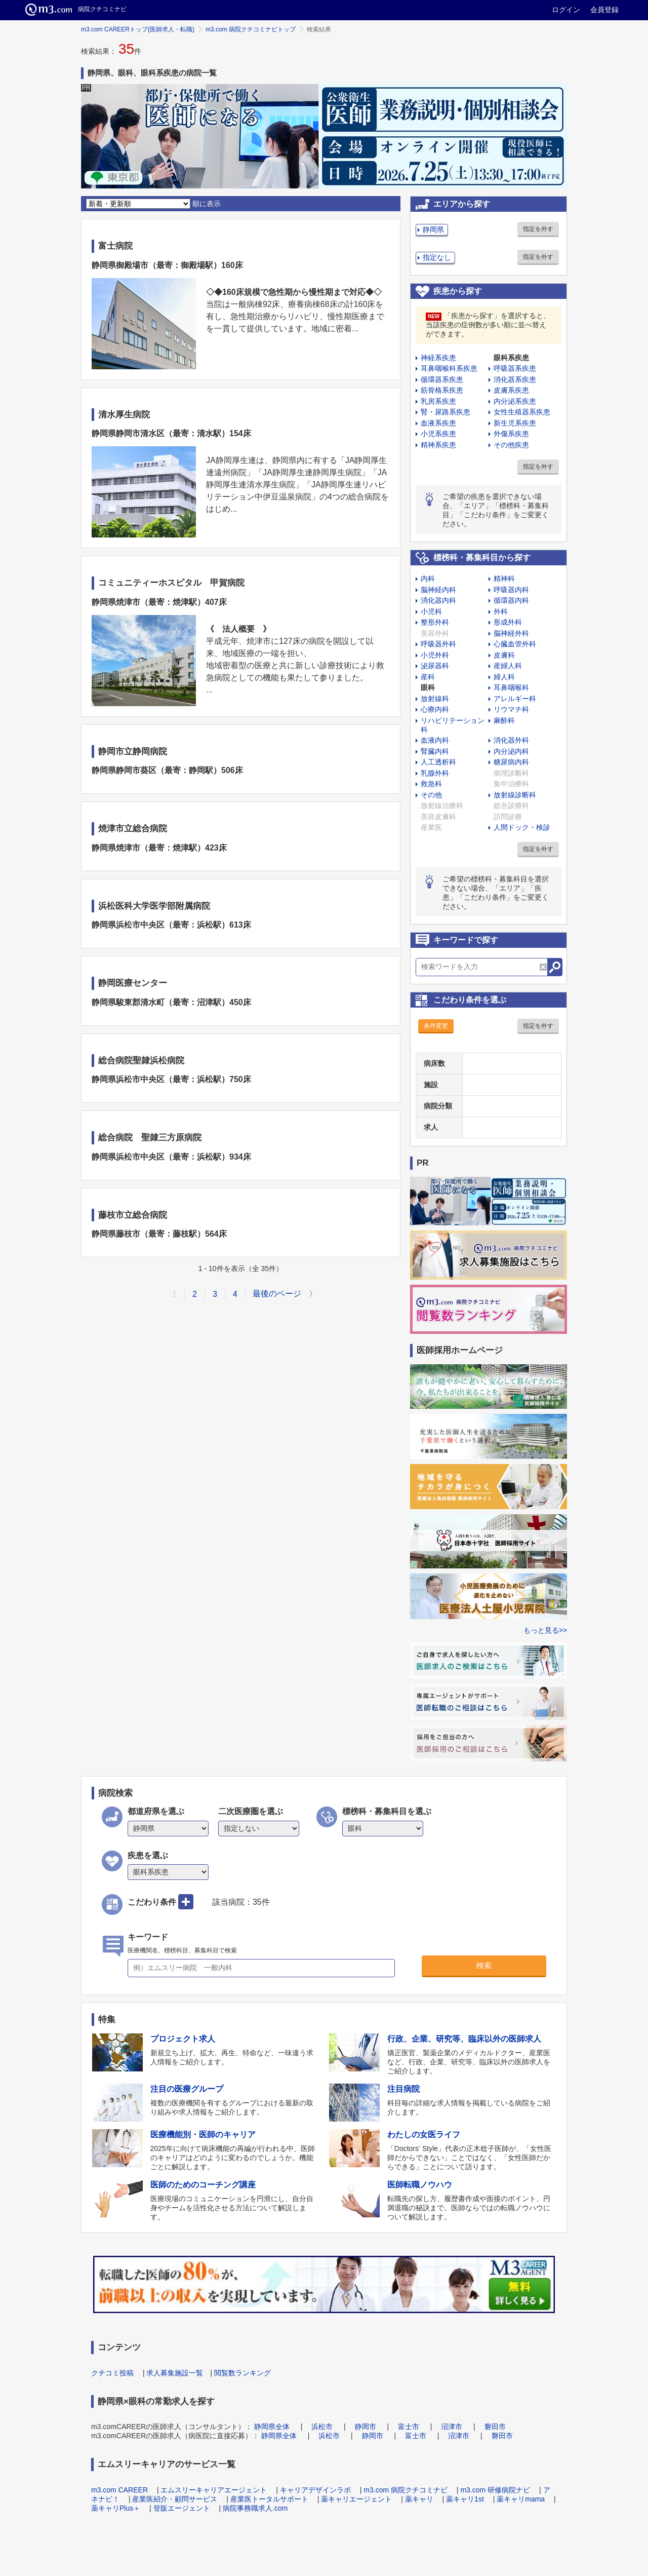  Describe the element at coordinates (435, 622) in the screenshot. I see `整形外科` at that location.